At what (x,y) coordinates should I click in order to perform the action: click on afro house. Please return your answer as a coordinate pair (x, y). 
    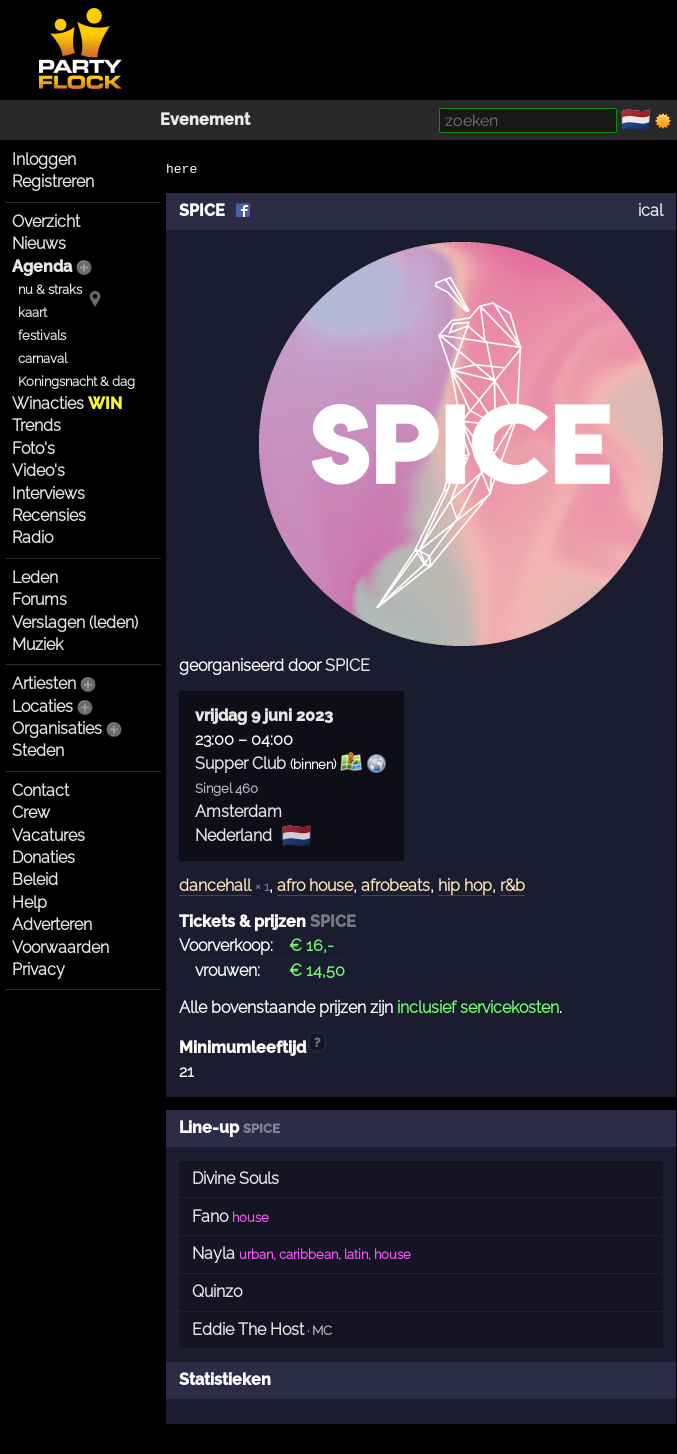
    Looking at the image, I should click on (315, 885).